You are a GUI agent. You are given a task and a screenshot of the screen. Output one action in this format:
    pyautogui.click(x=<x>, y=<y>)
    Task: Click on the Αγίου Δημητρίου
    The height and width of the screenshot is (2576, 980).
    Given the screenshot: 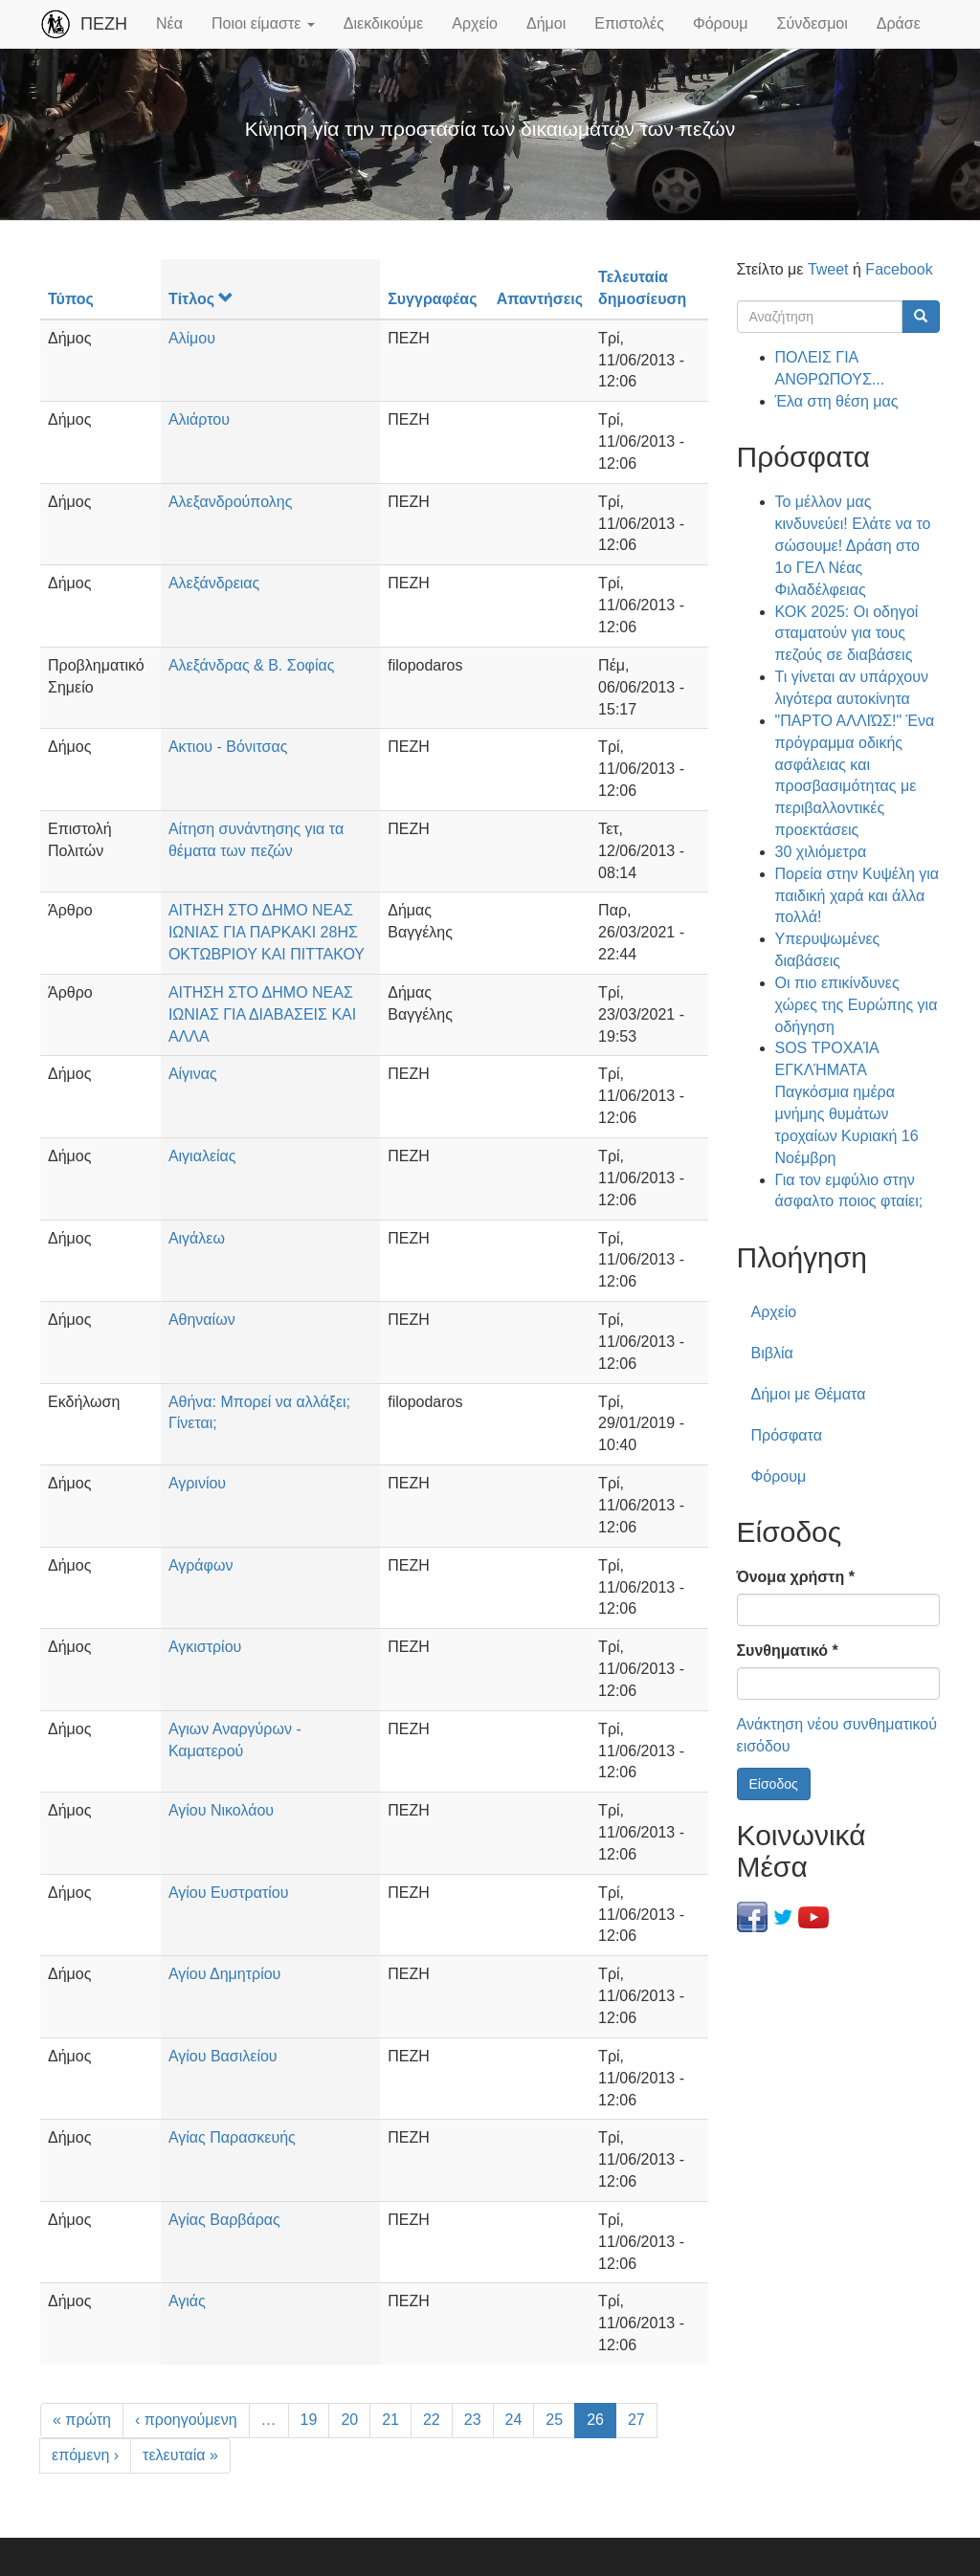 What is the action you would take?
    pyautogui.click(x=224, y=1974)
    